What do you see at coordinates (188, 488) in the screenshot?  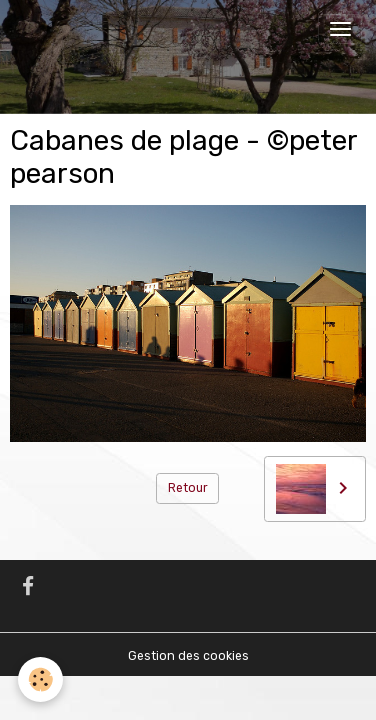 I see `Retour` at bounding box center [188, 488].